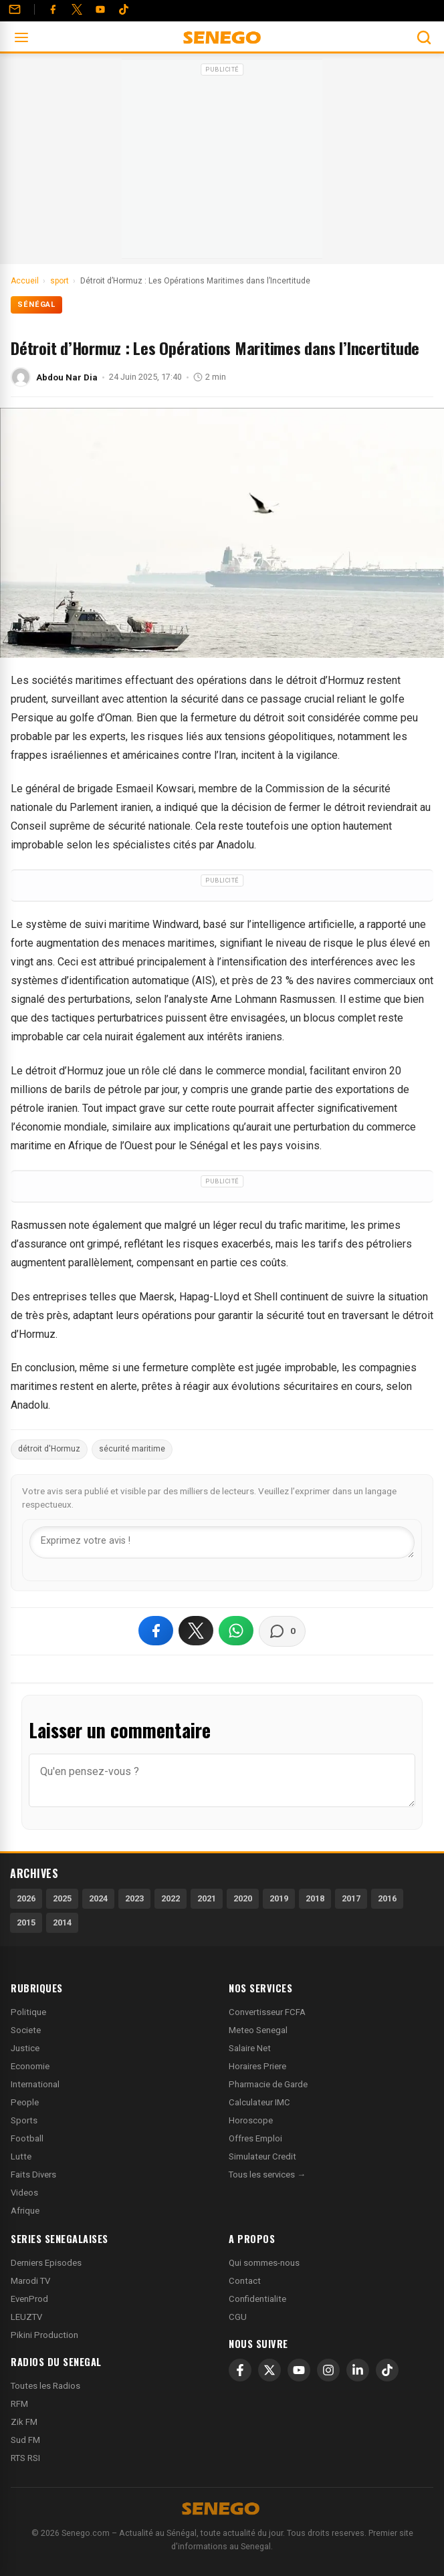 The width and height of the screenshot is (444, 2576). I want to click on 2020, so click(242, 1898).